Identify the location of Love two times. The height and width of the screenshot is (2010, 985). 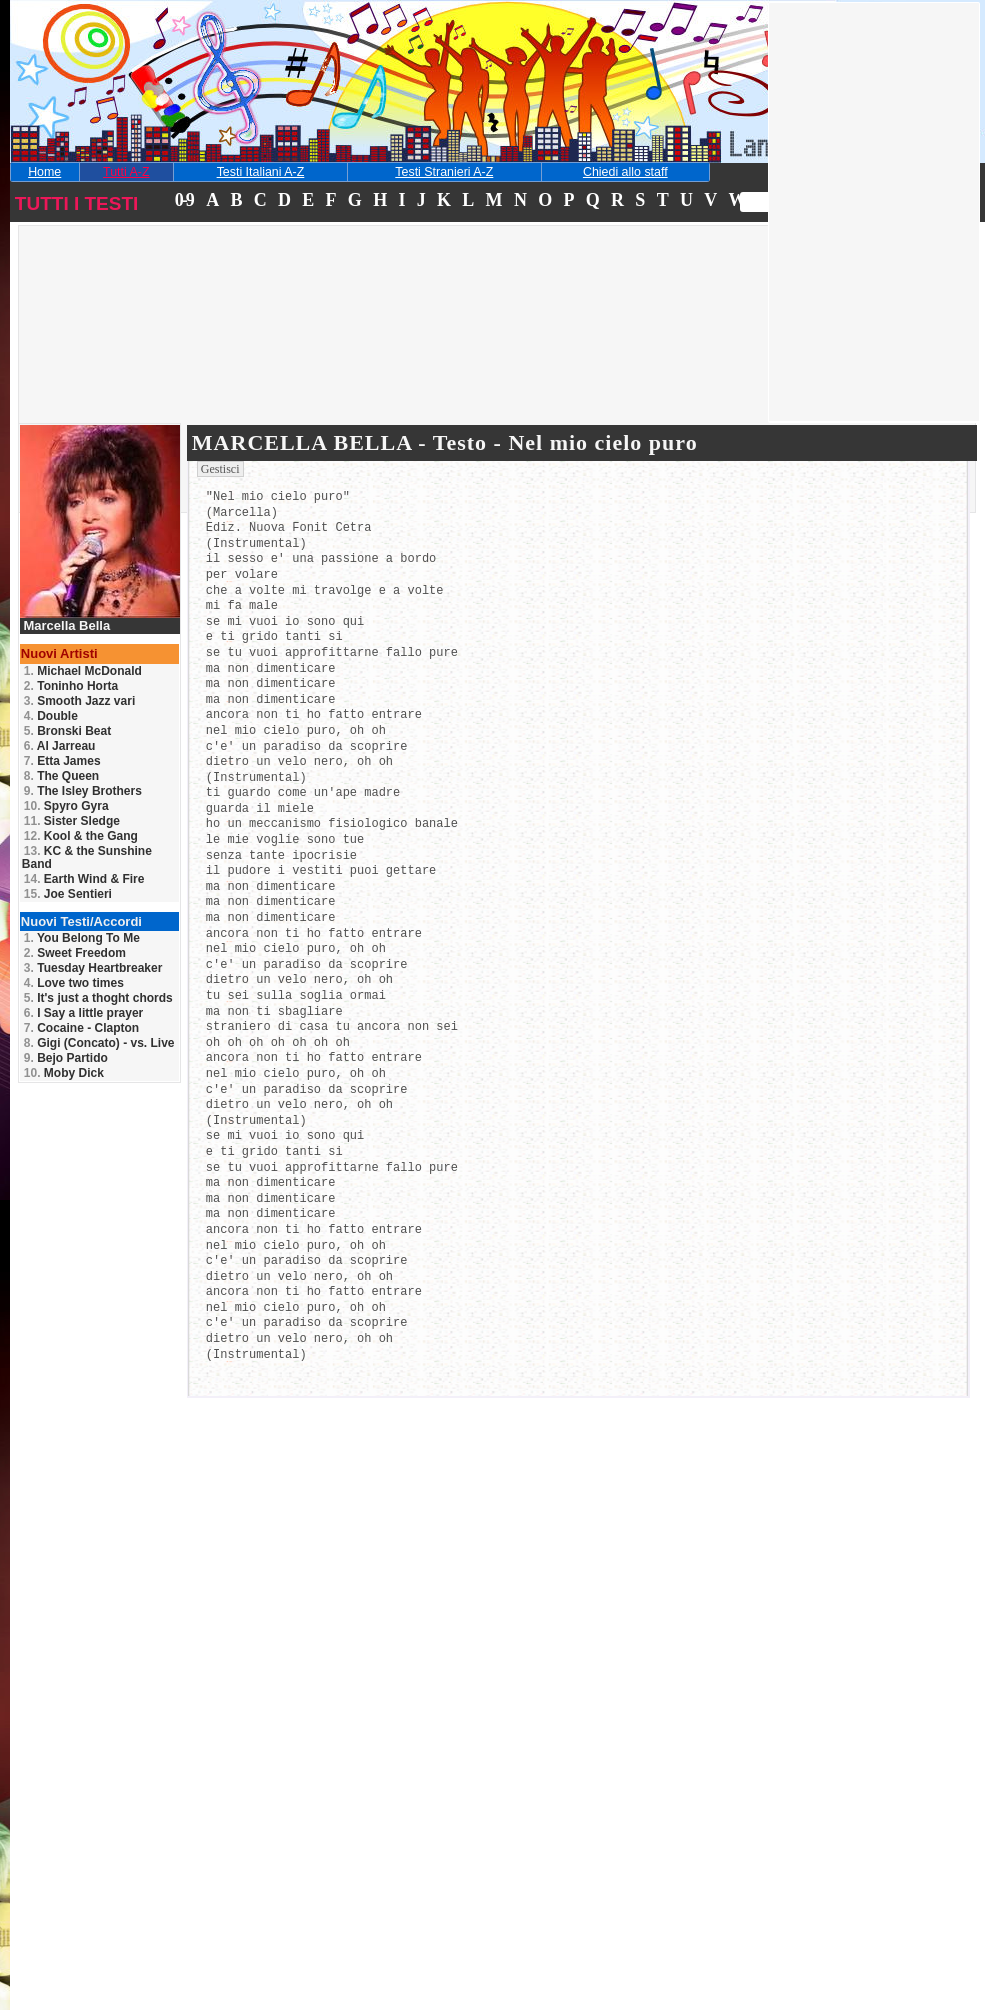
(74, 983).